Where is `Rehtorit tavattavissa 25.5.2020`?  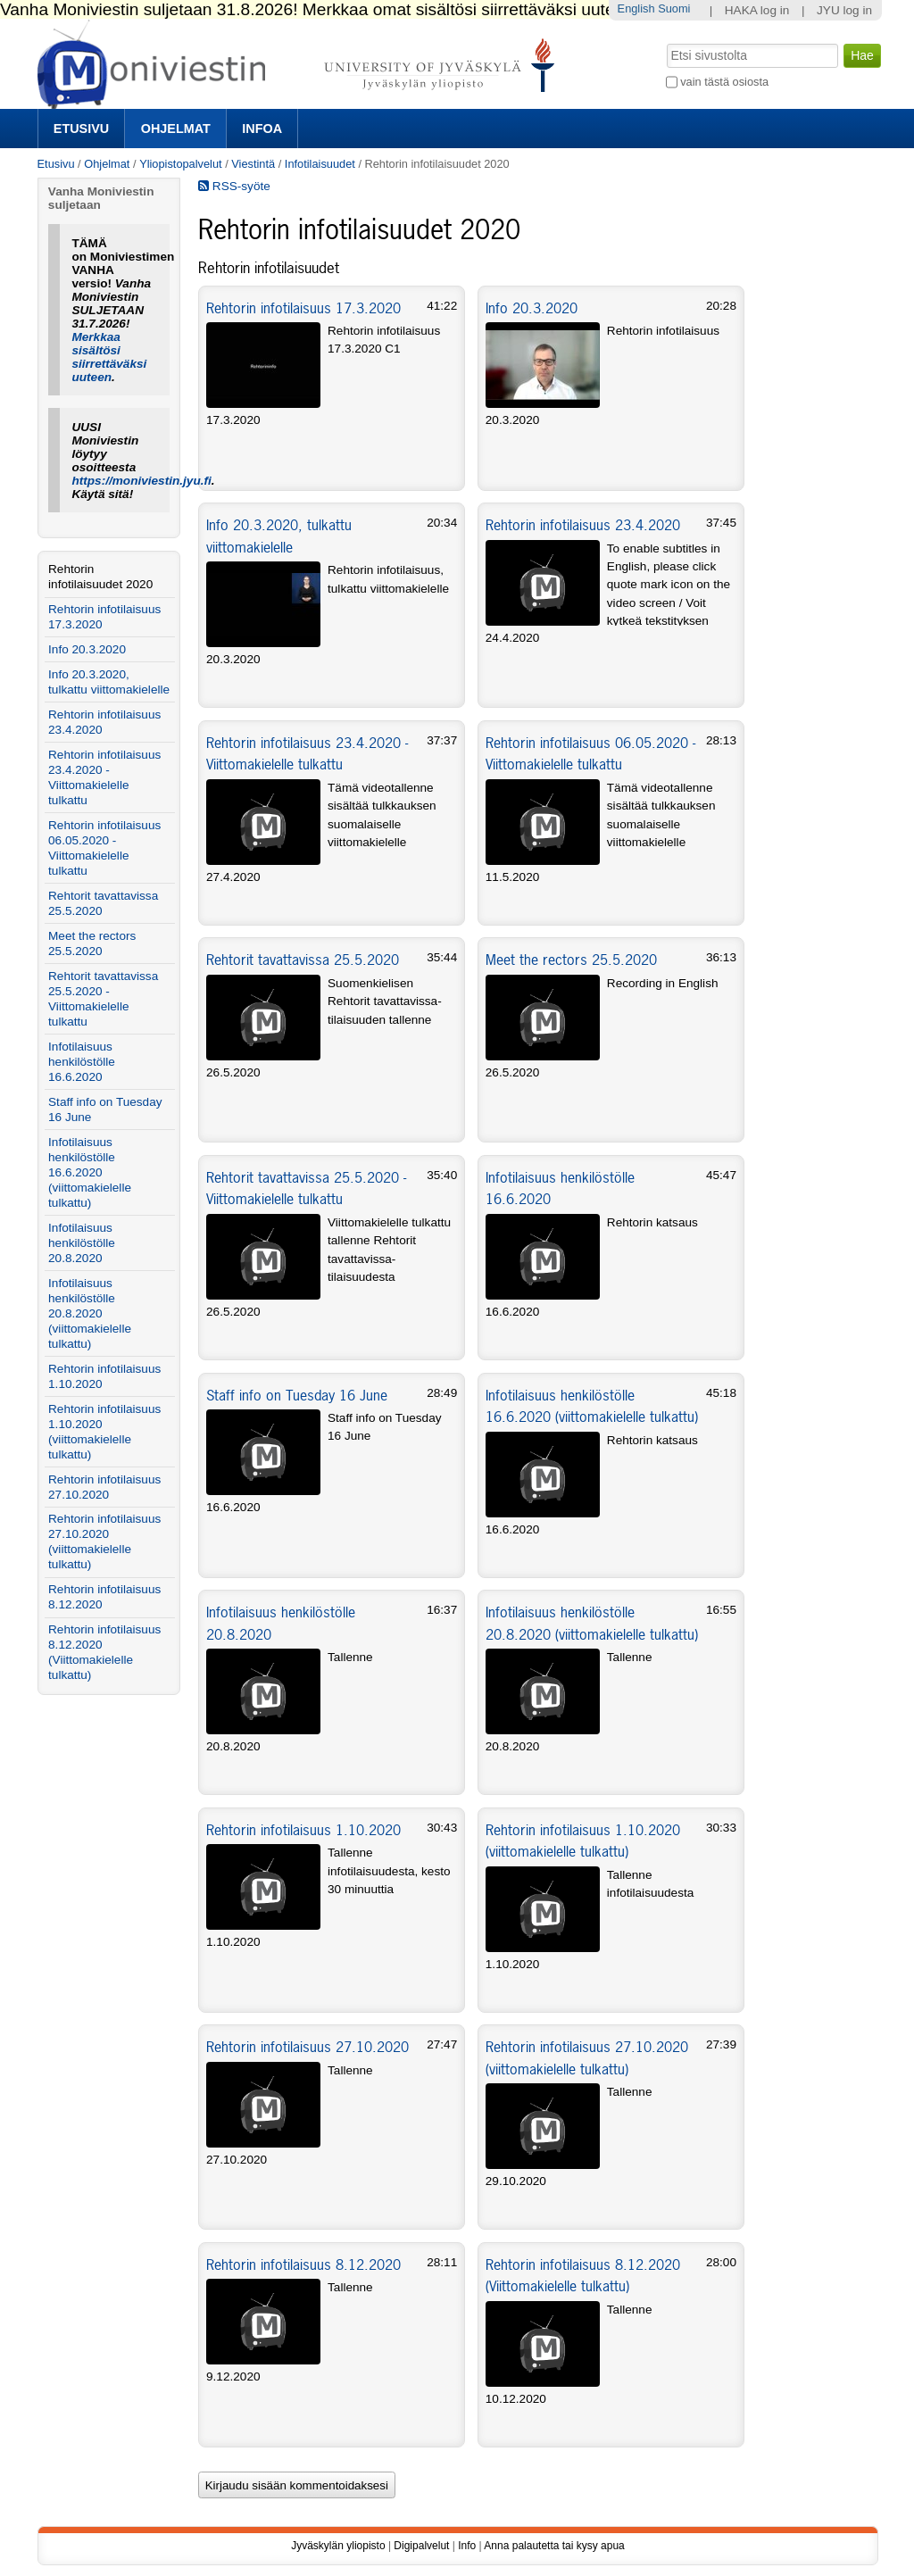 Rehtorit tavattavissa 25.5.2020 is located at coordinates (302, 959).